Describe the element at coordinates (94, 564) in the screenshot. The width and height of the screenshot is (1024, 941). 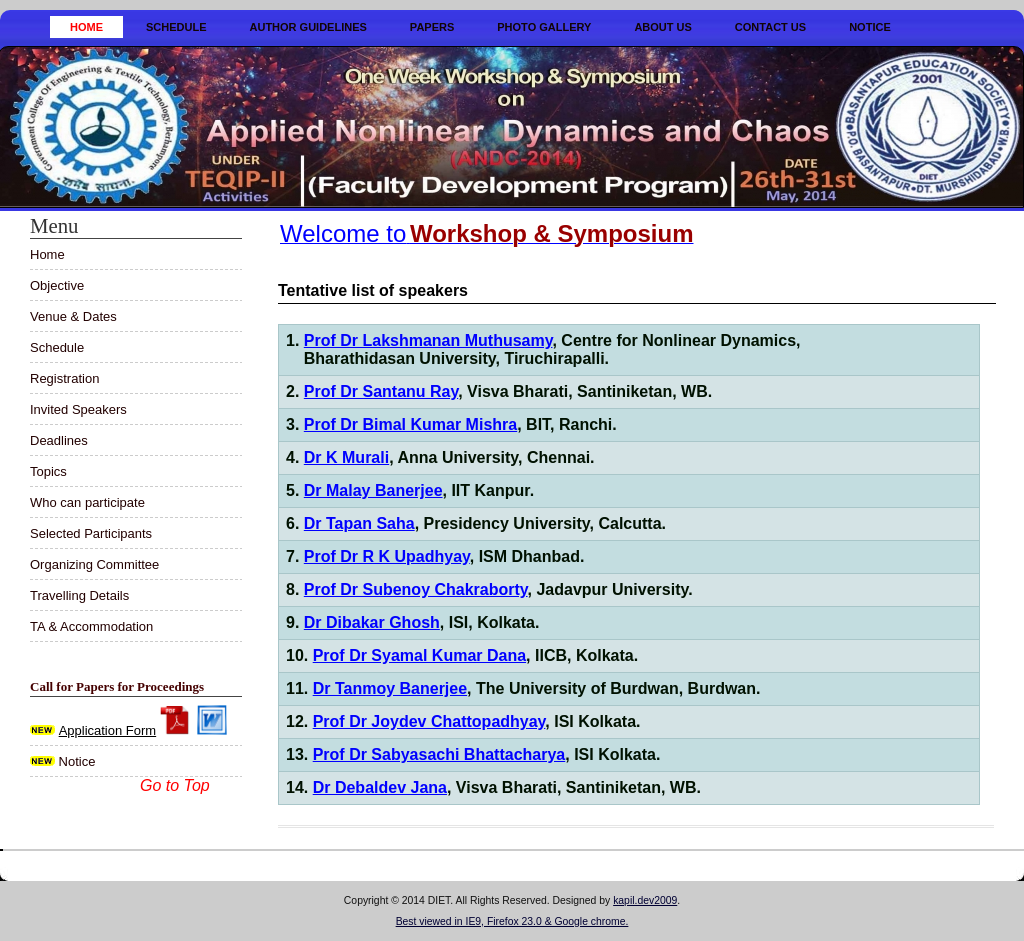
I see `Organizing Committee` at that location.